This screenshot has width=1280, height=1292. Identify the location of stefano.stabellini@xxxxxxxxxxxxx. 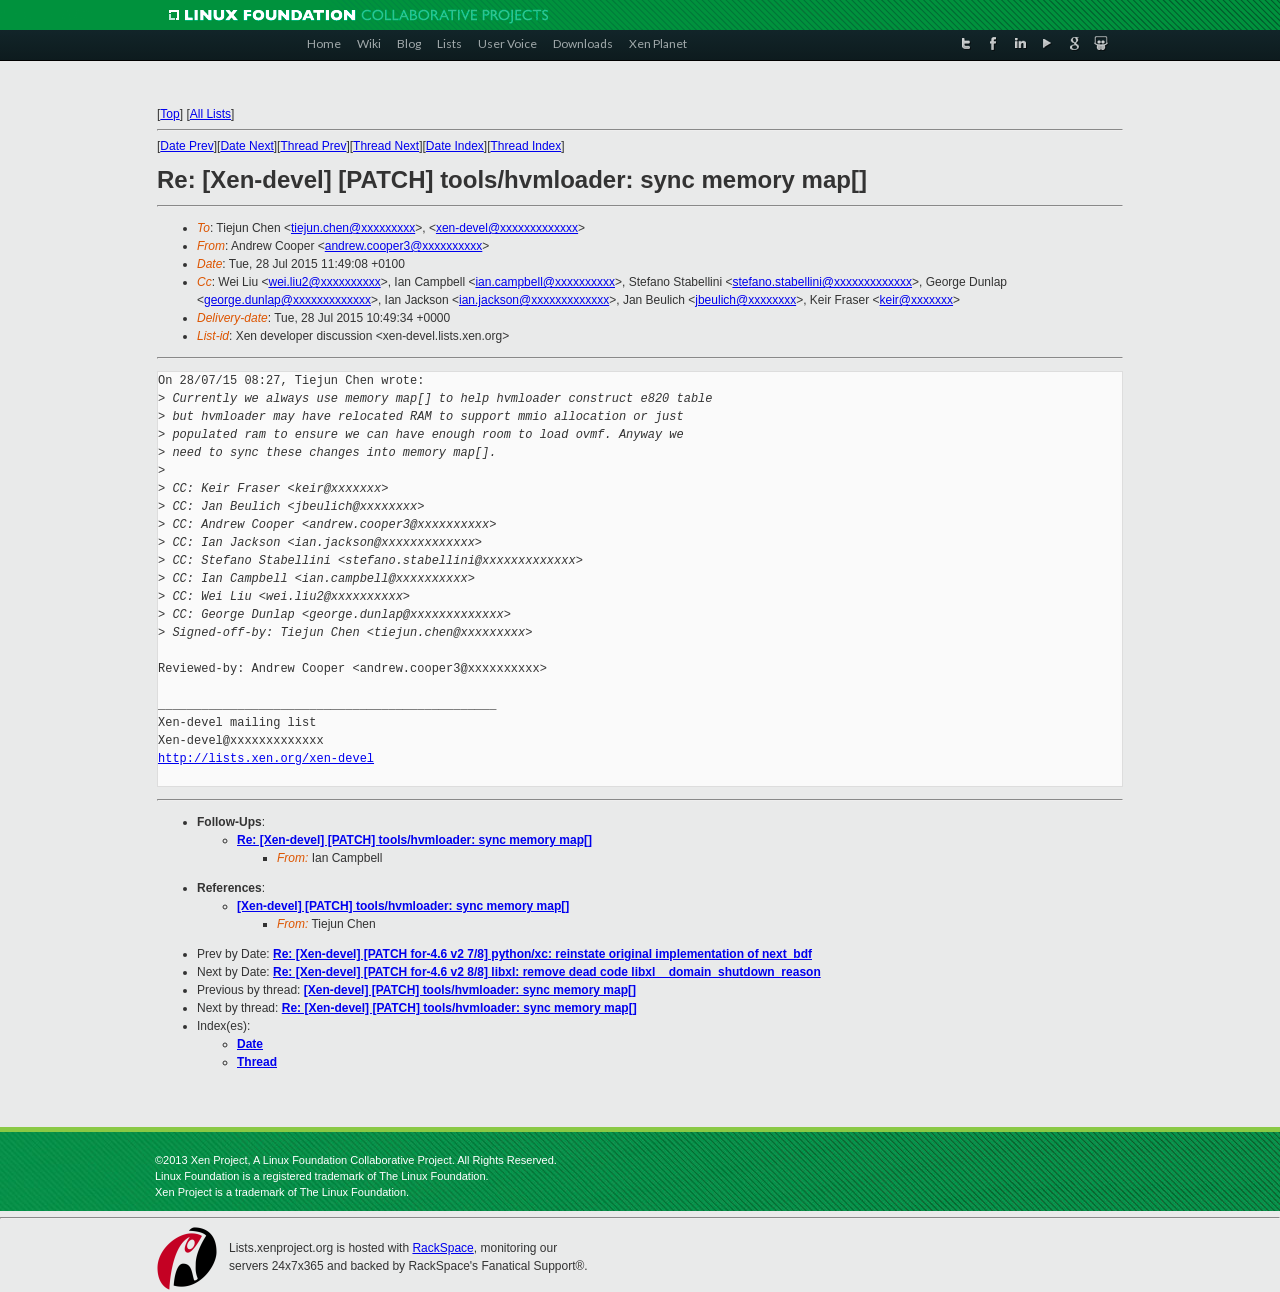
(822, 282).